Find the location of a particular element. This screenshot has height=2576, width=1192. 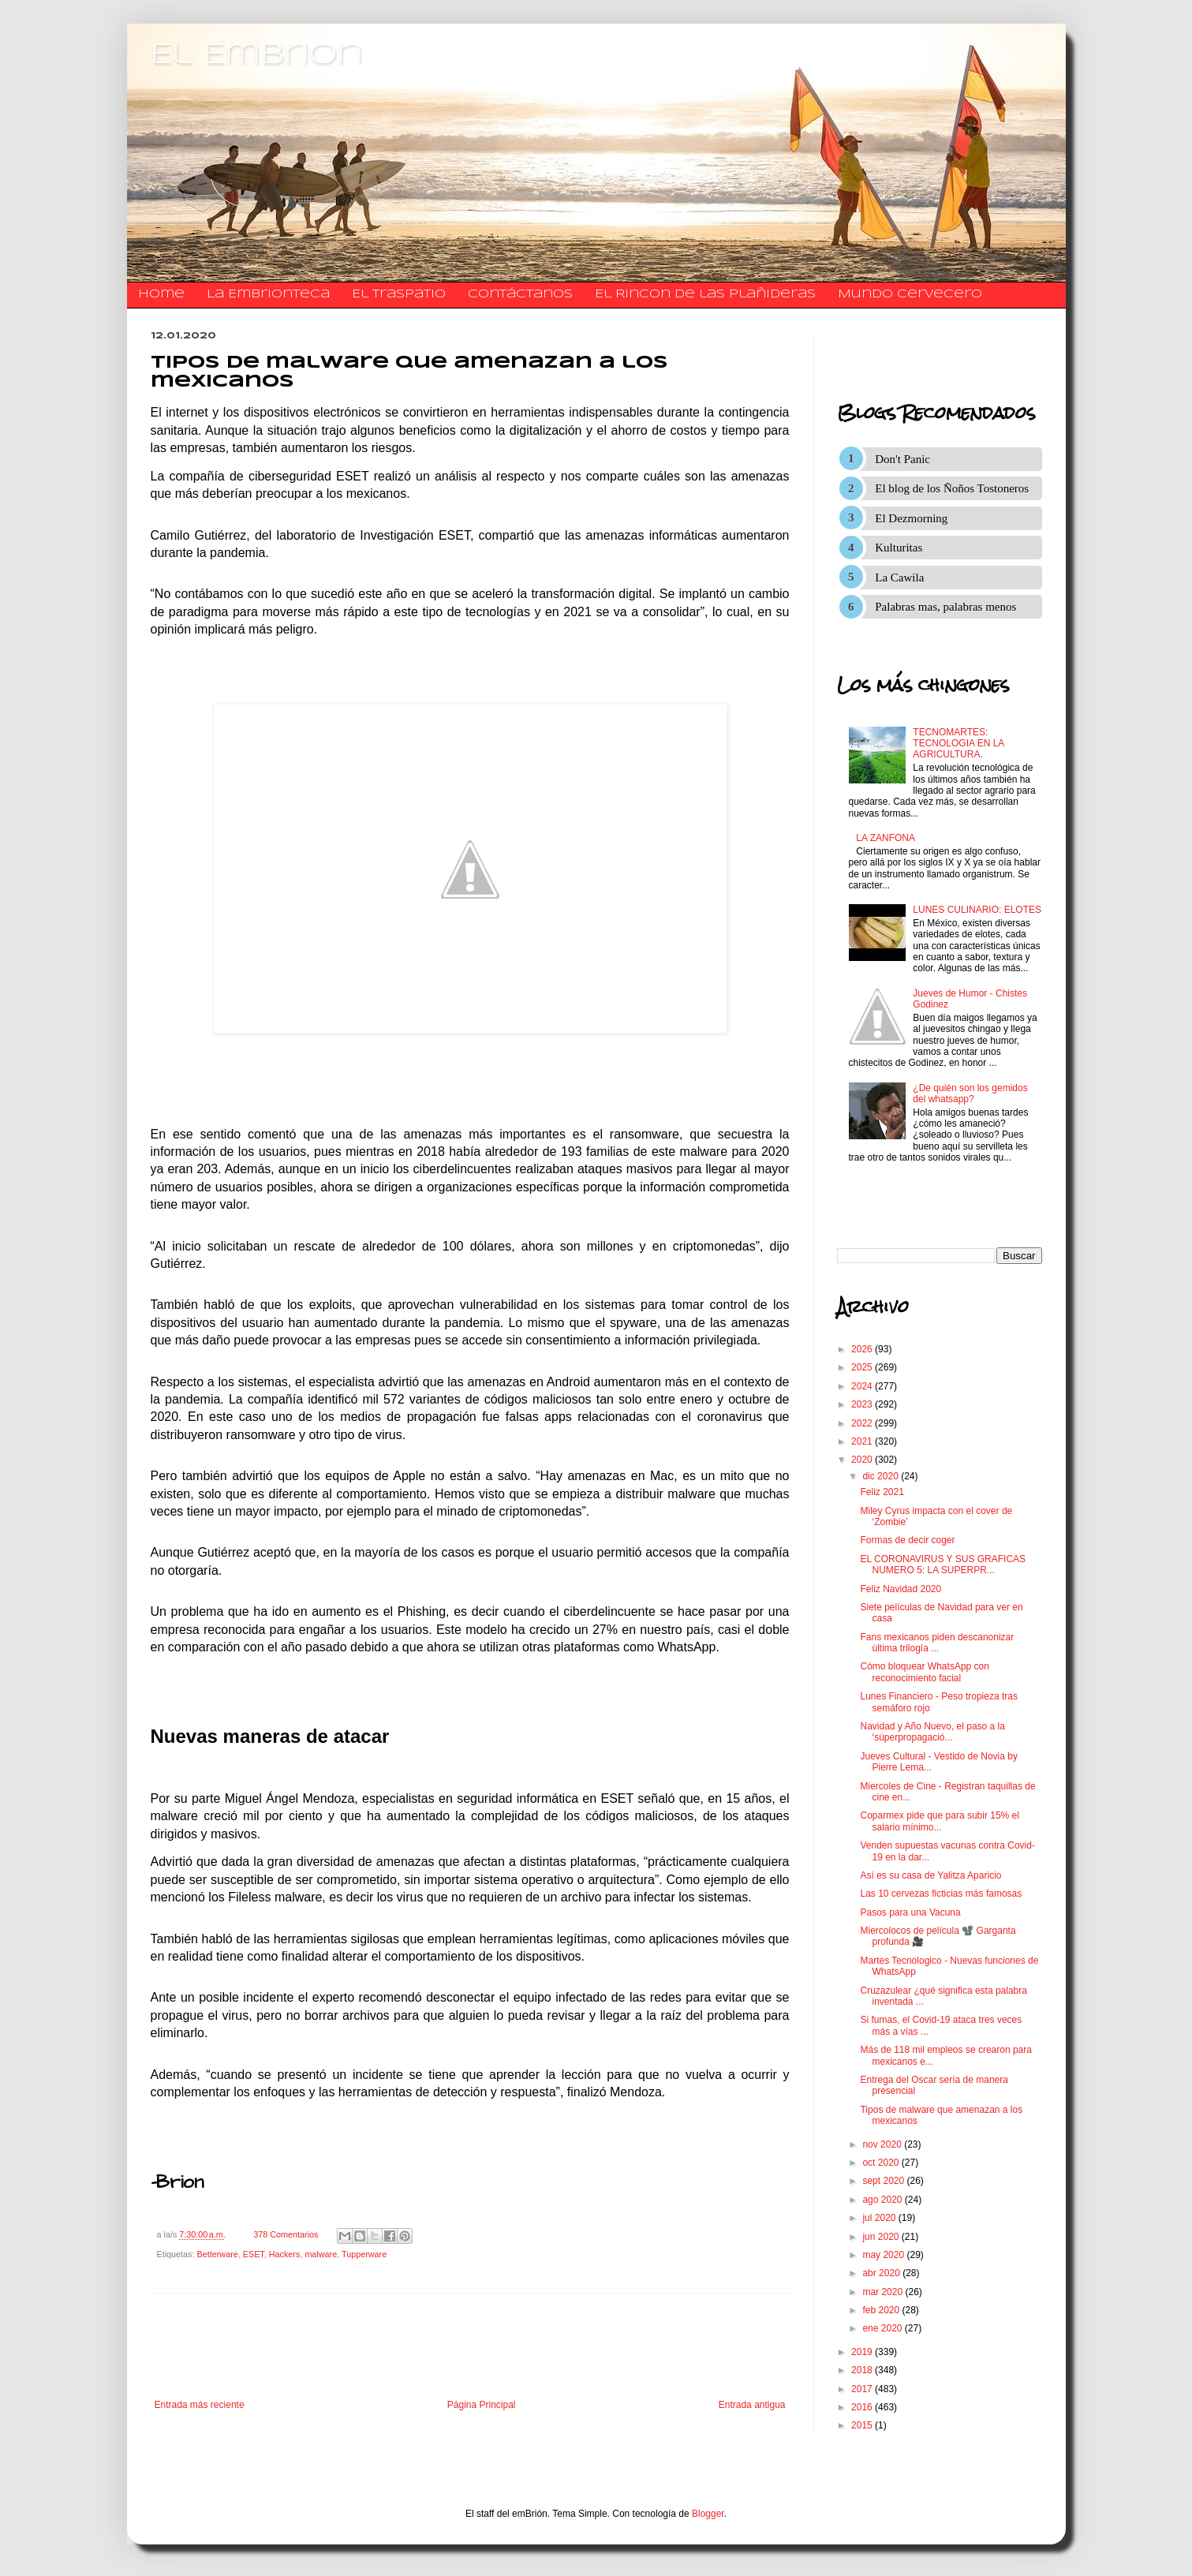

Hackers is located at coordinates (285, 2254).